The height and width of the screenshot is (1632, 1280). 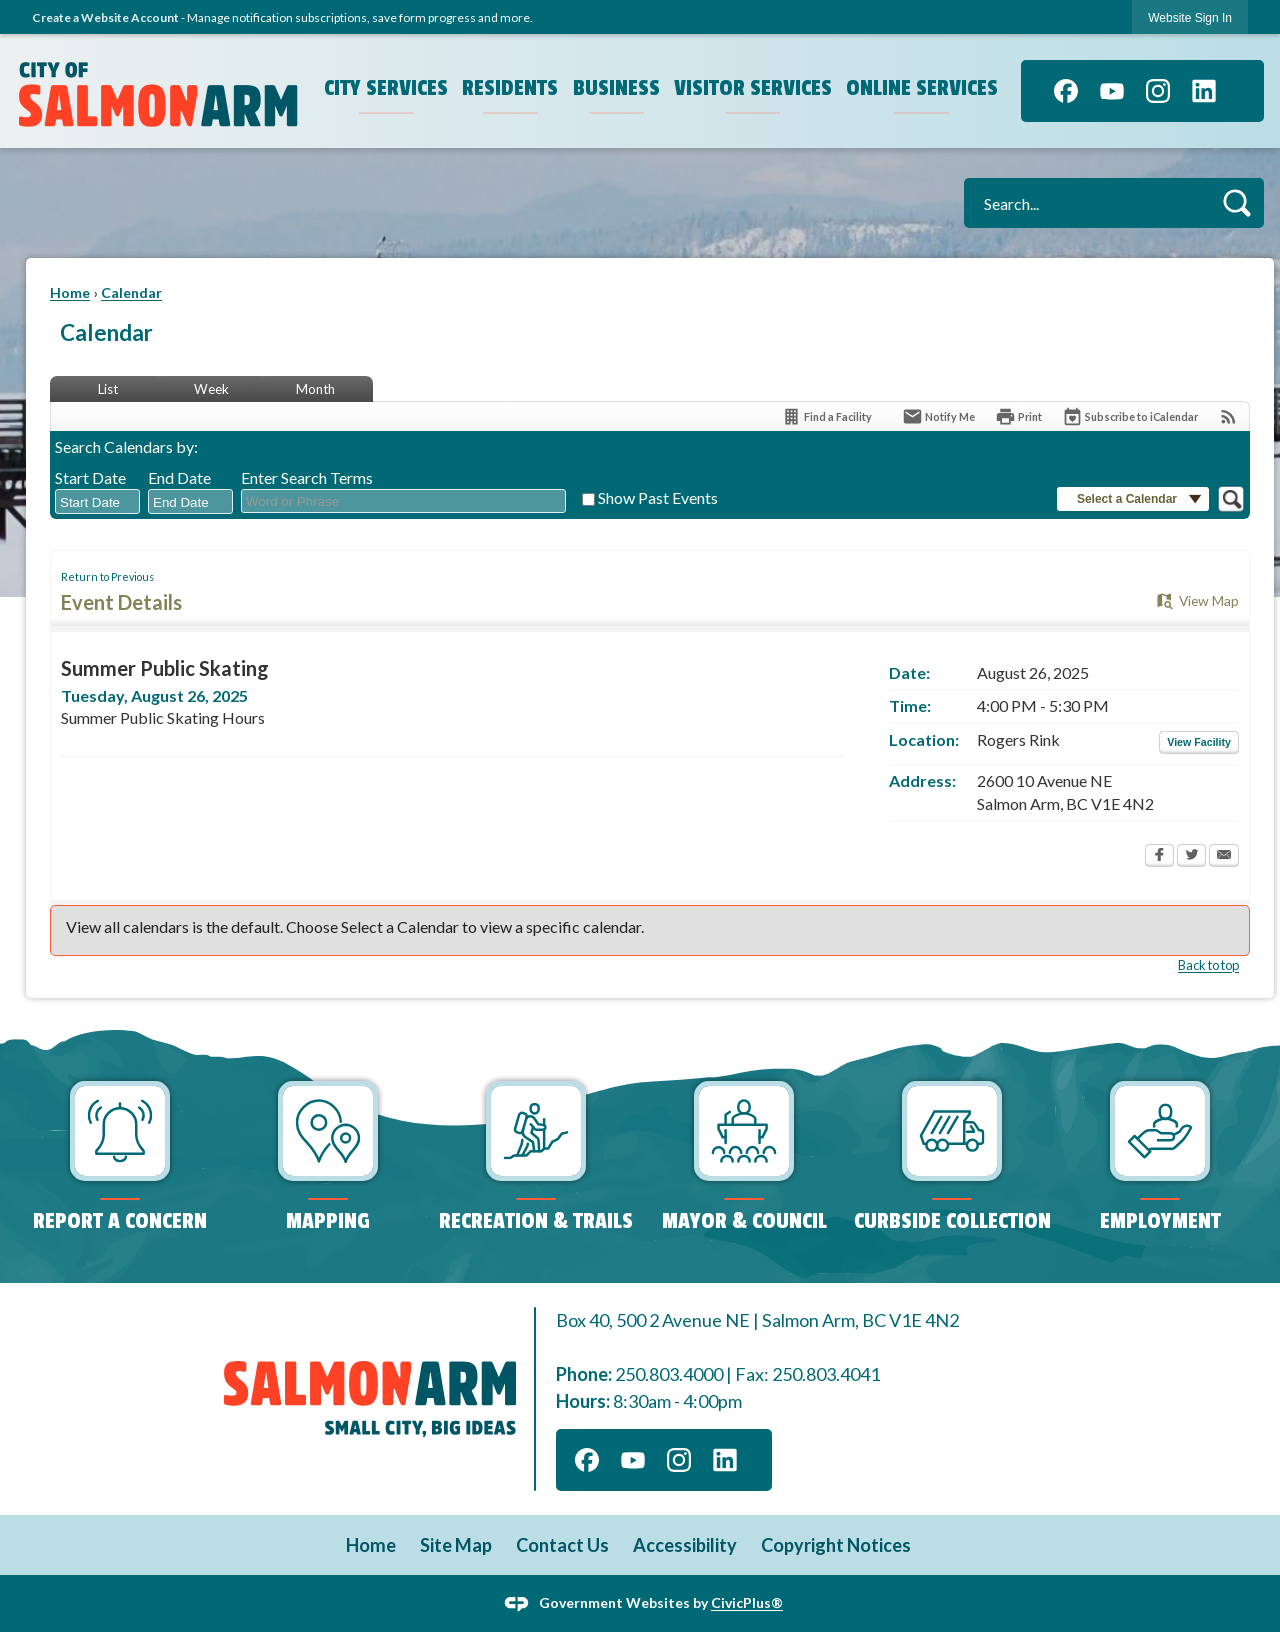 I want to click on Contact Us, so click(x=562, y=1545).